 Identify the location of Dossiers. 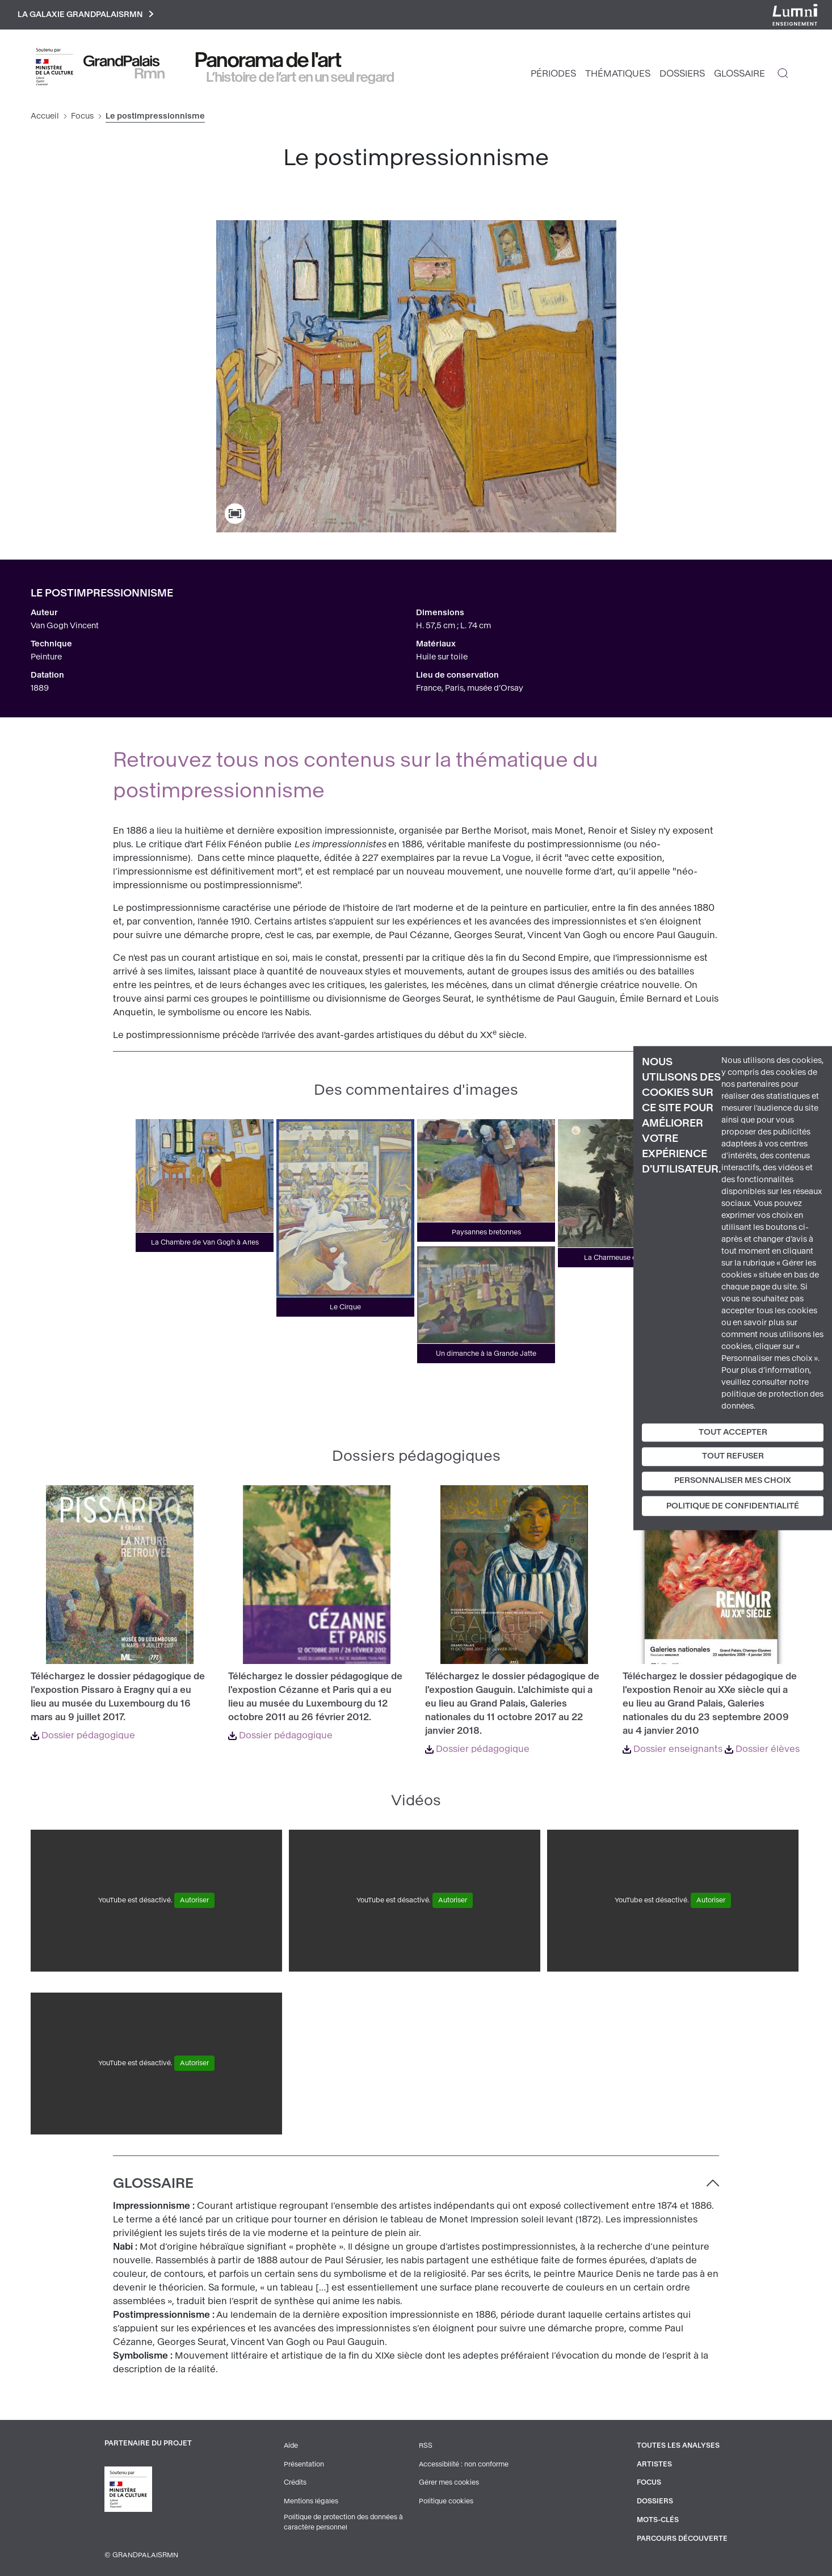
(682, 74).